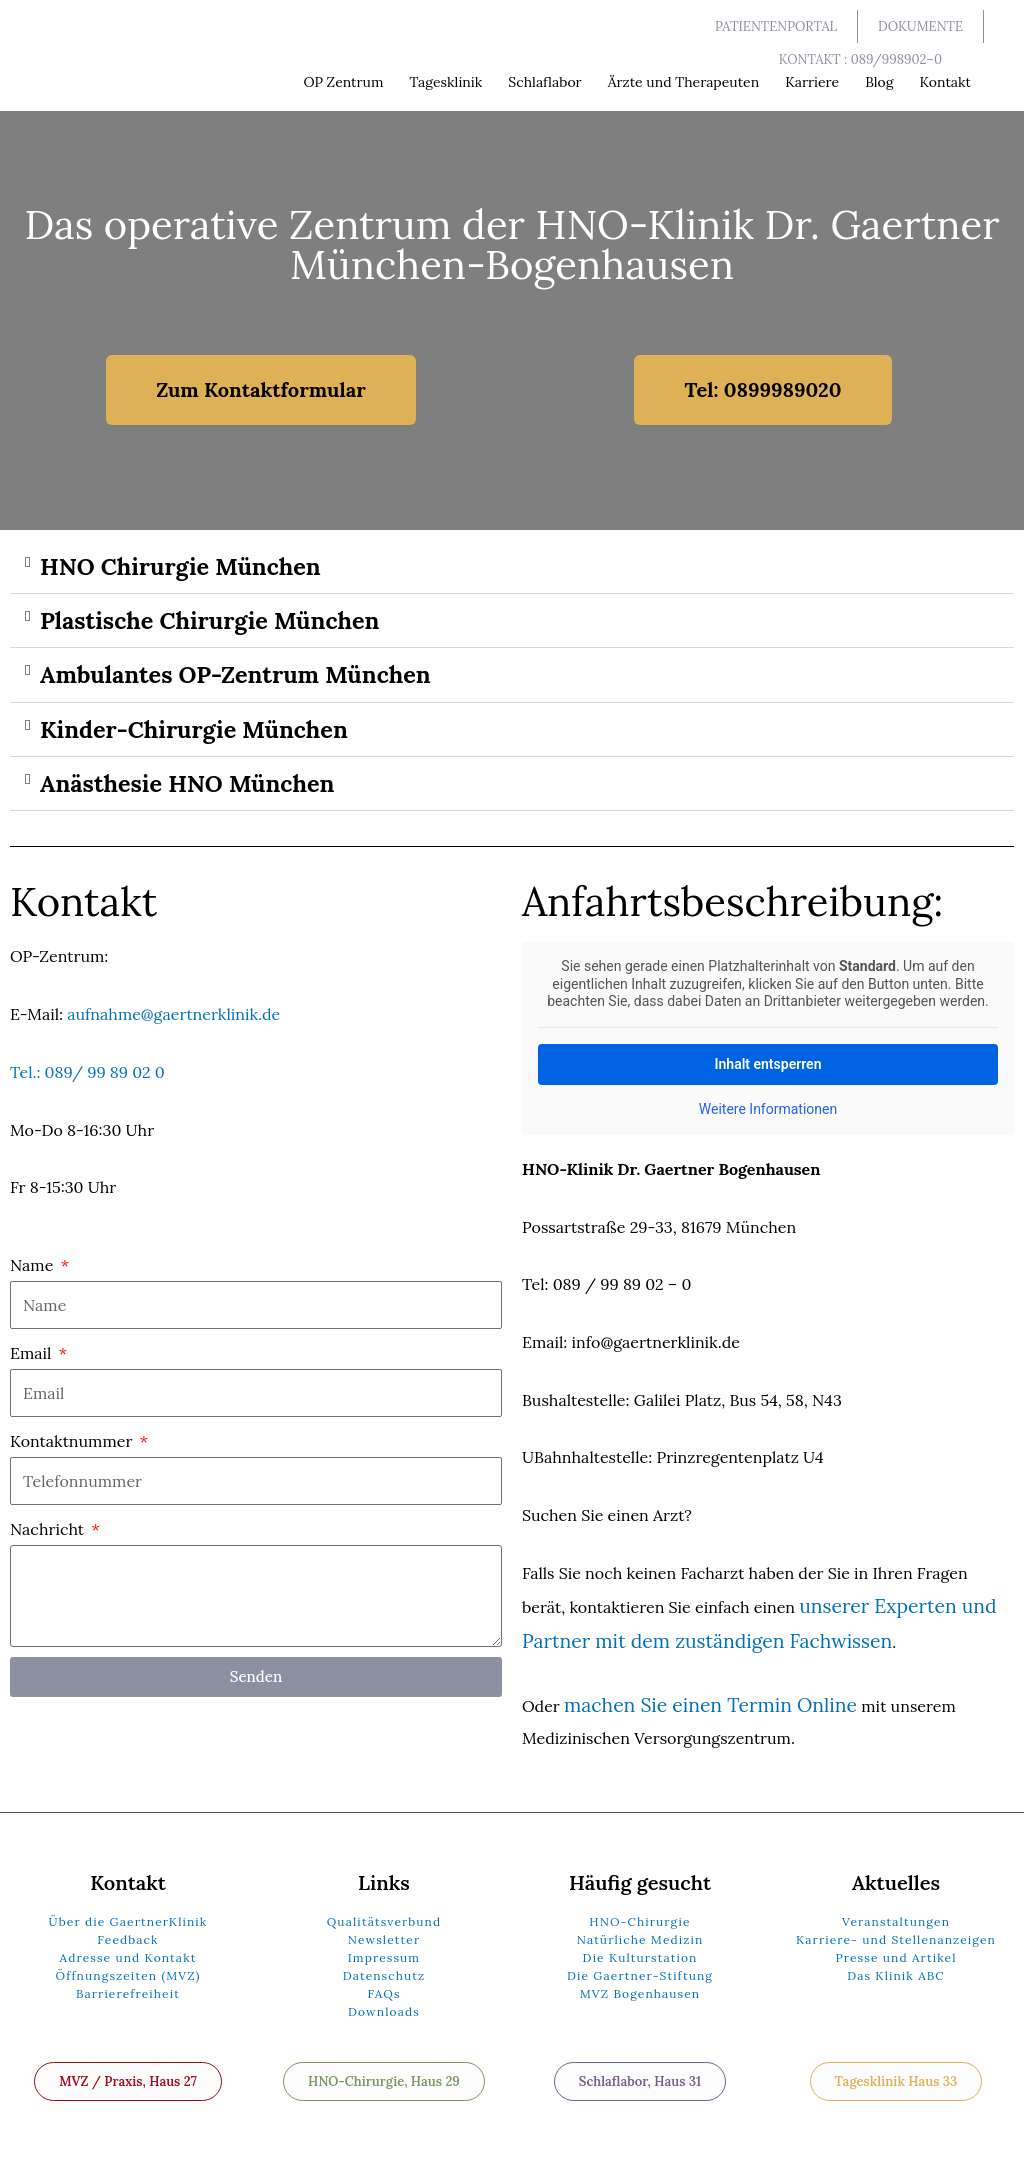  I want to click on Datenschutz, so click(384, 1965).